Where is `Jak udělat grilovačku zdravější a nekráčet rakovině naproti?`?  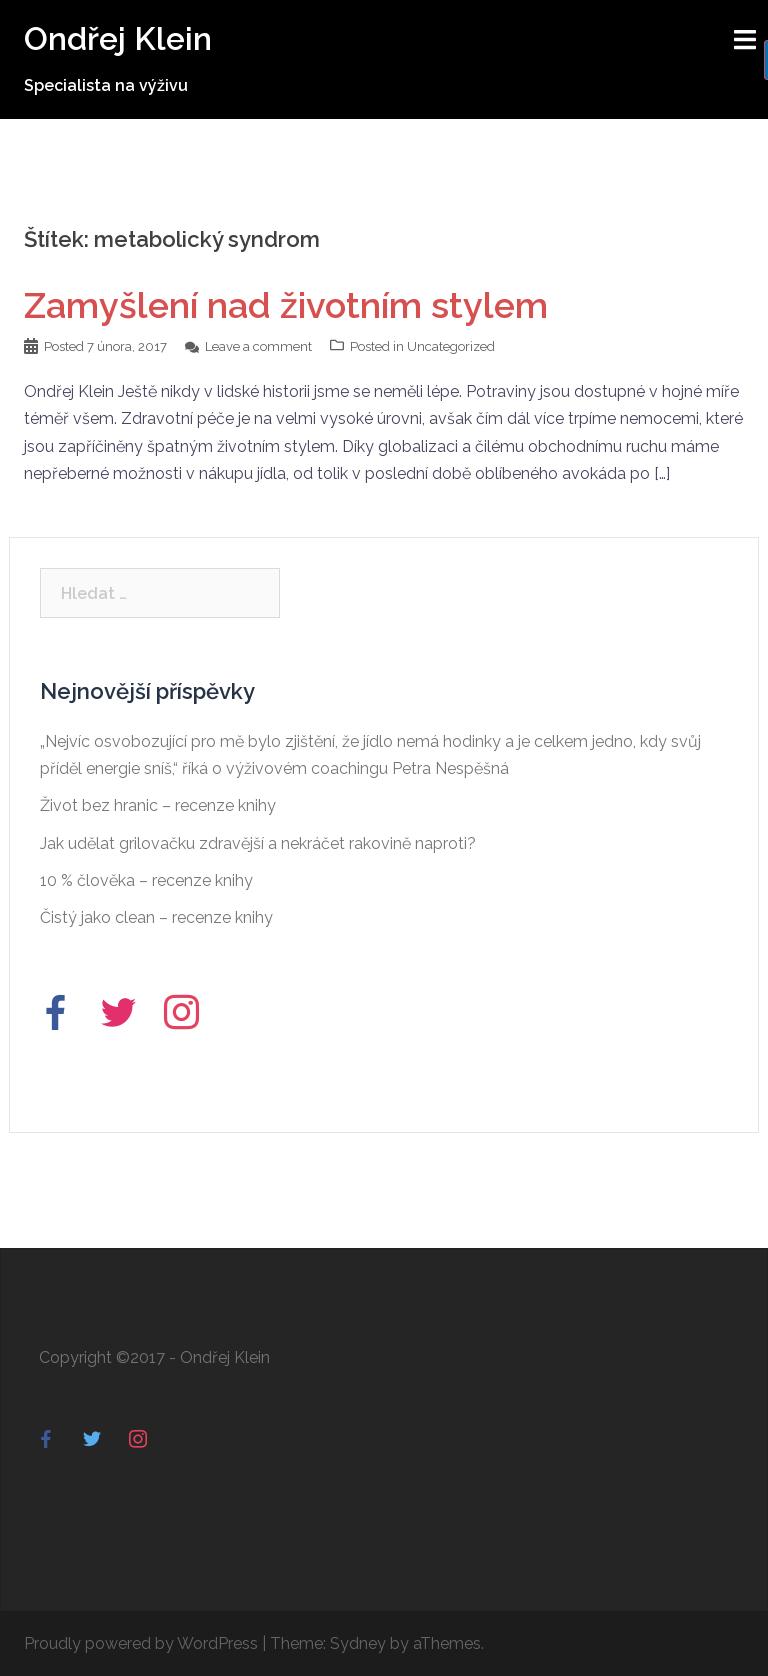 Jak udělat grilovačku zdravější a nekráčet rakovině naproti? is located at coordinates (258, 843).